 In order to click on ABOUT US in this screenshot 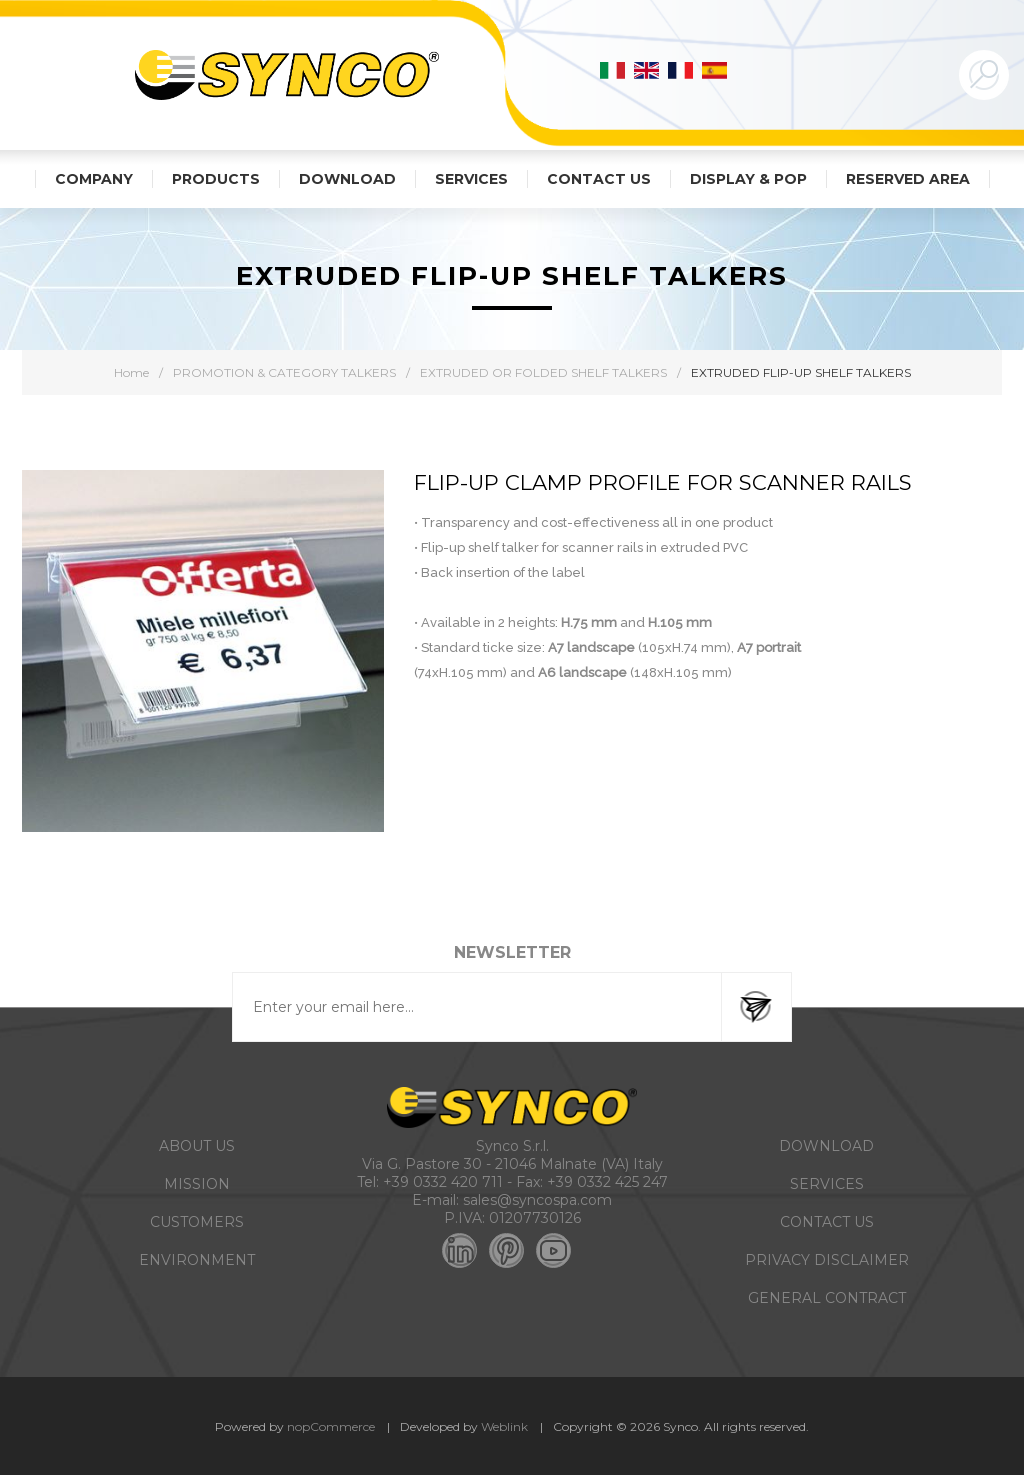, I will do `click(197, 1146)`.